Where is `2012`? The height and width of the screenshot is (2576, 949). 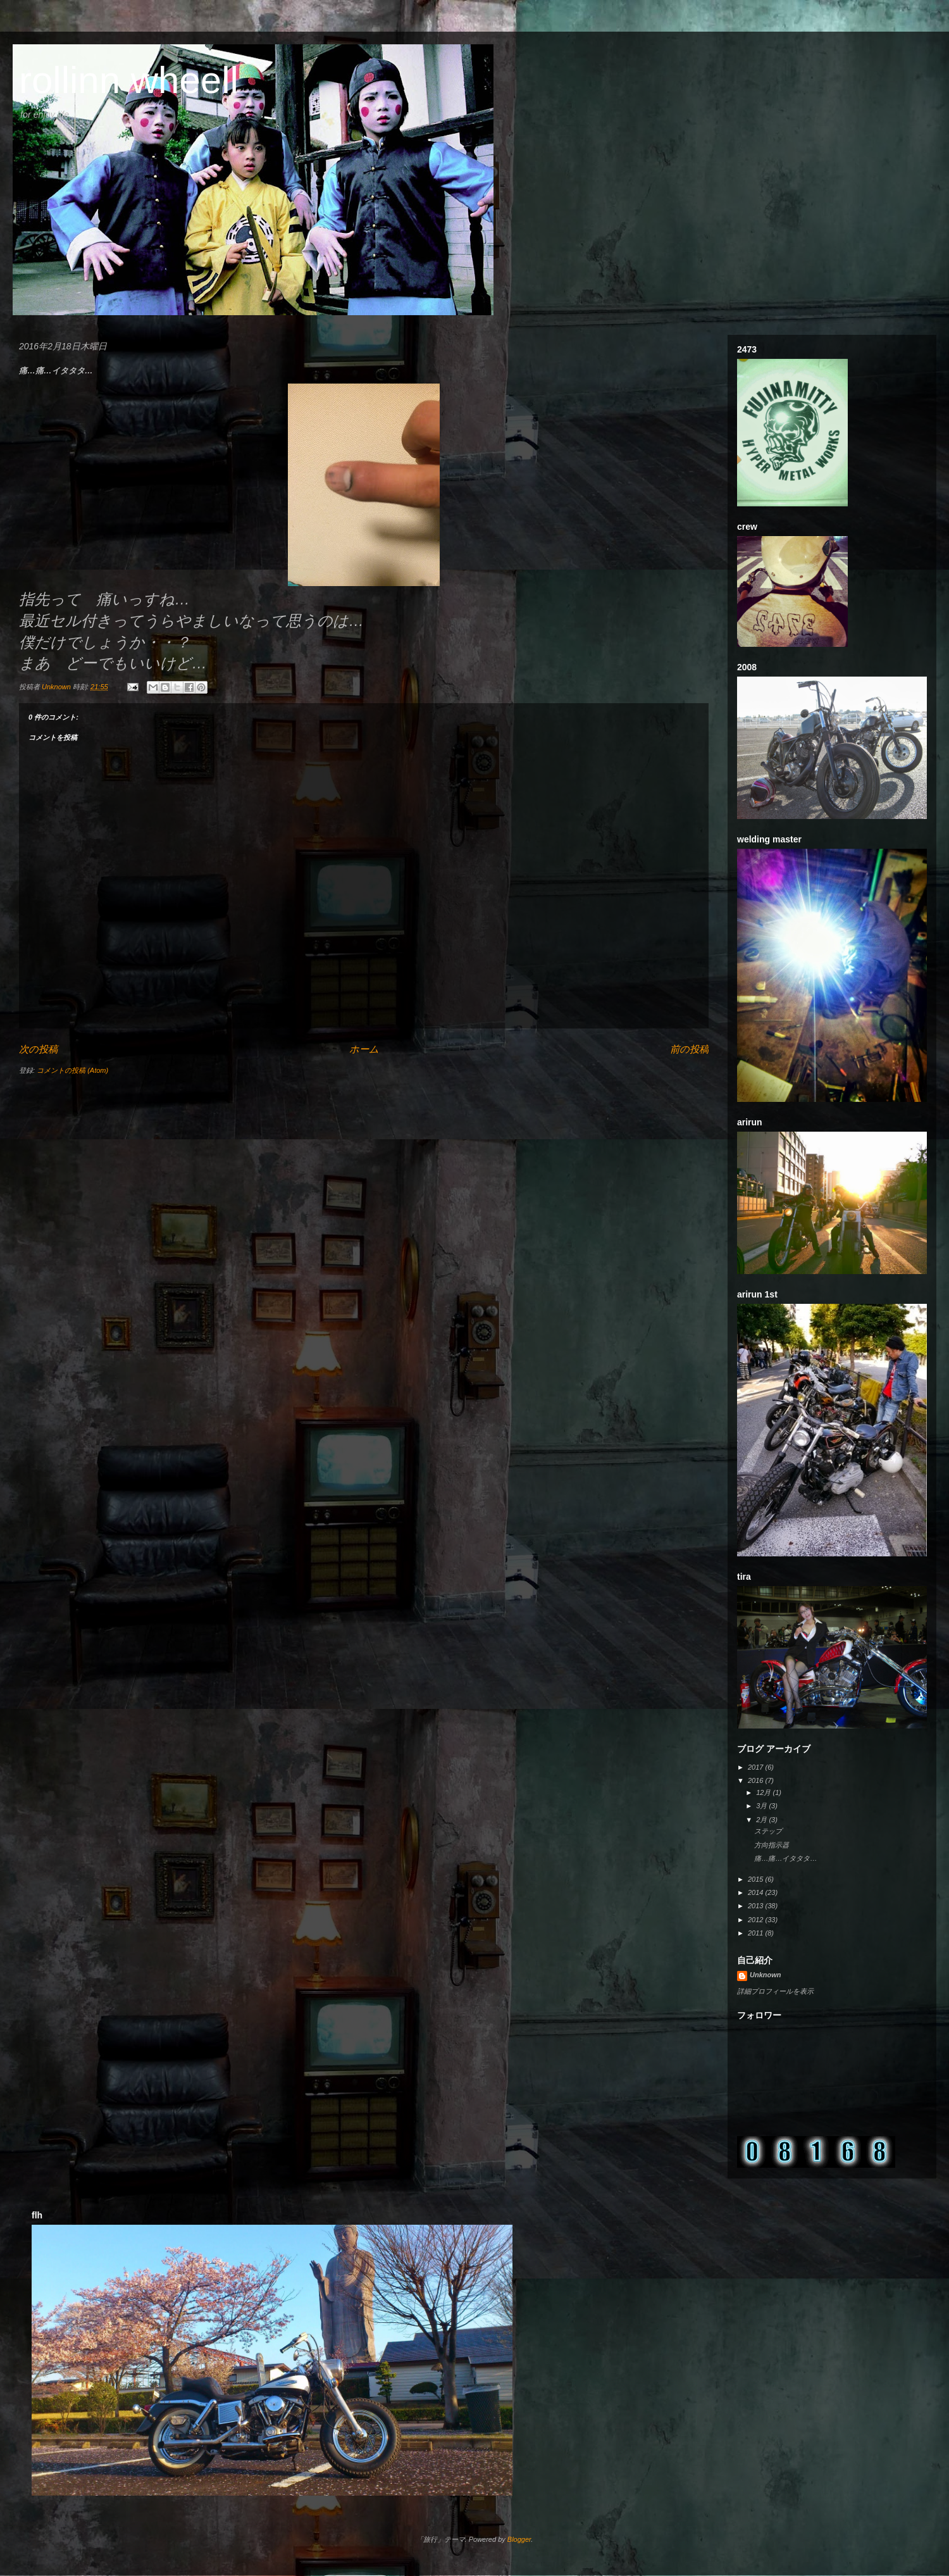
2012 is located at coordinates (757, 1919).